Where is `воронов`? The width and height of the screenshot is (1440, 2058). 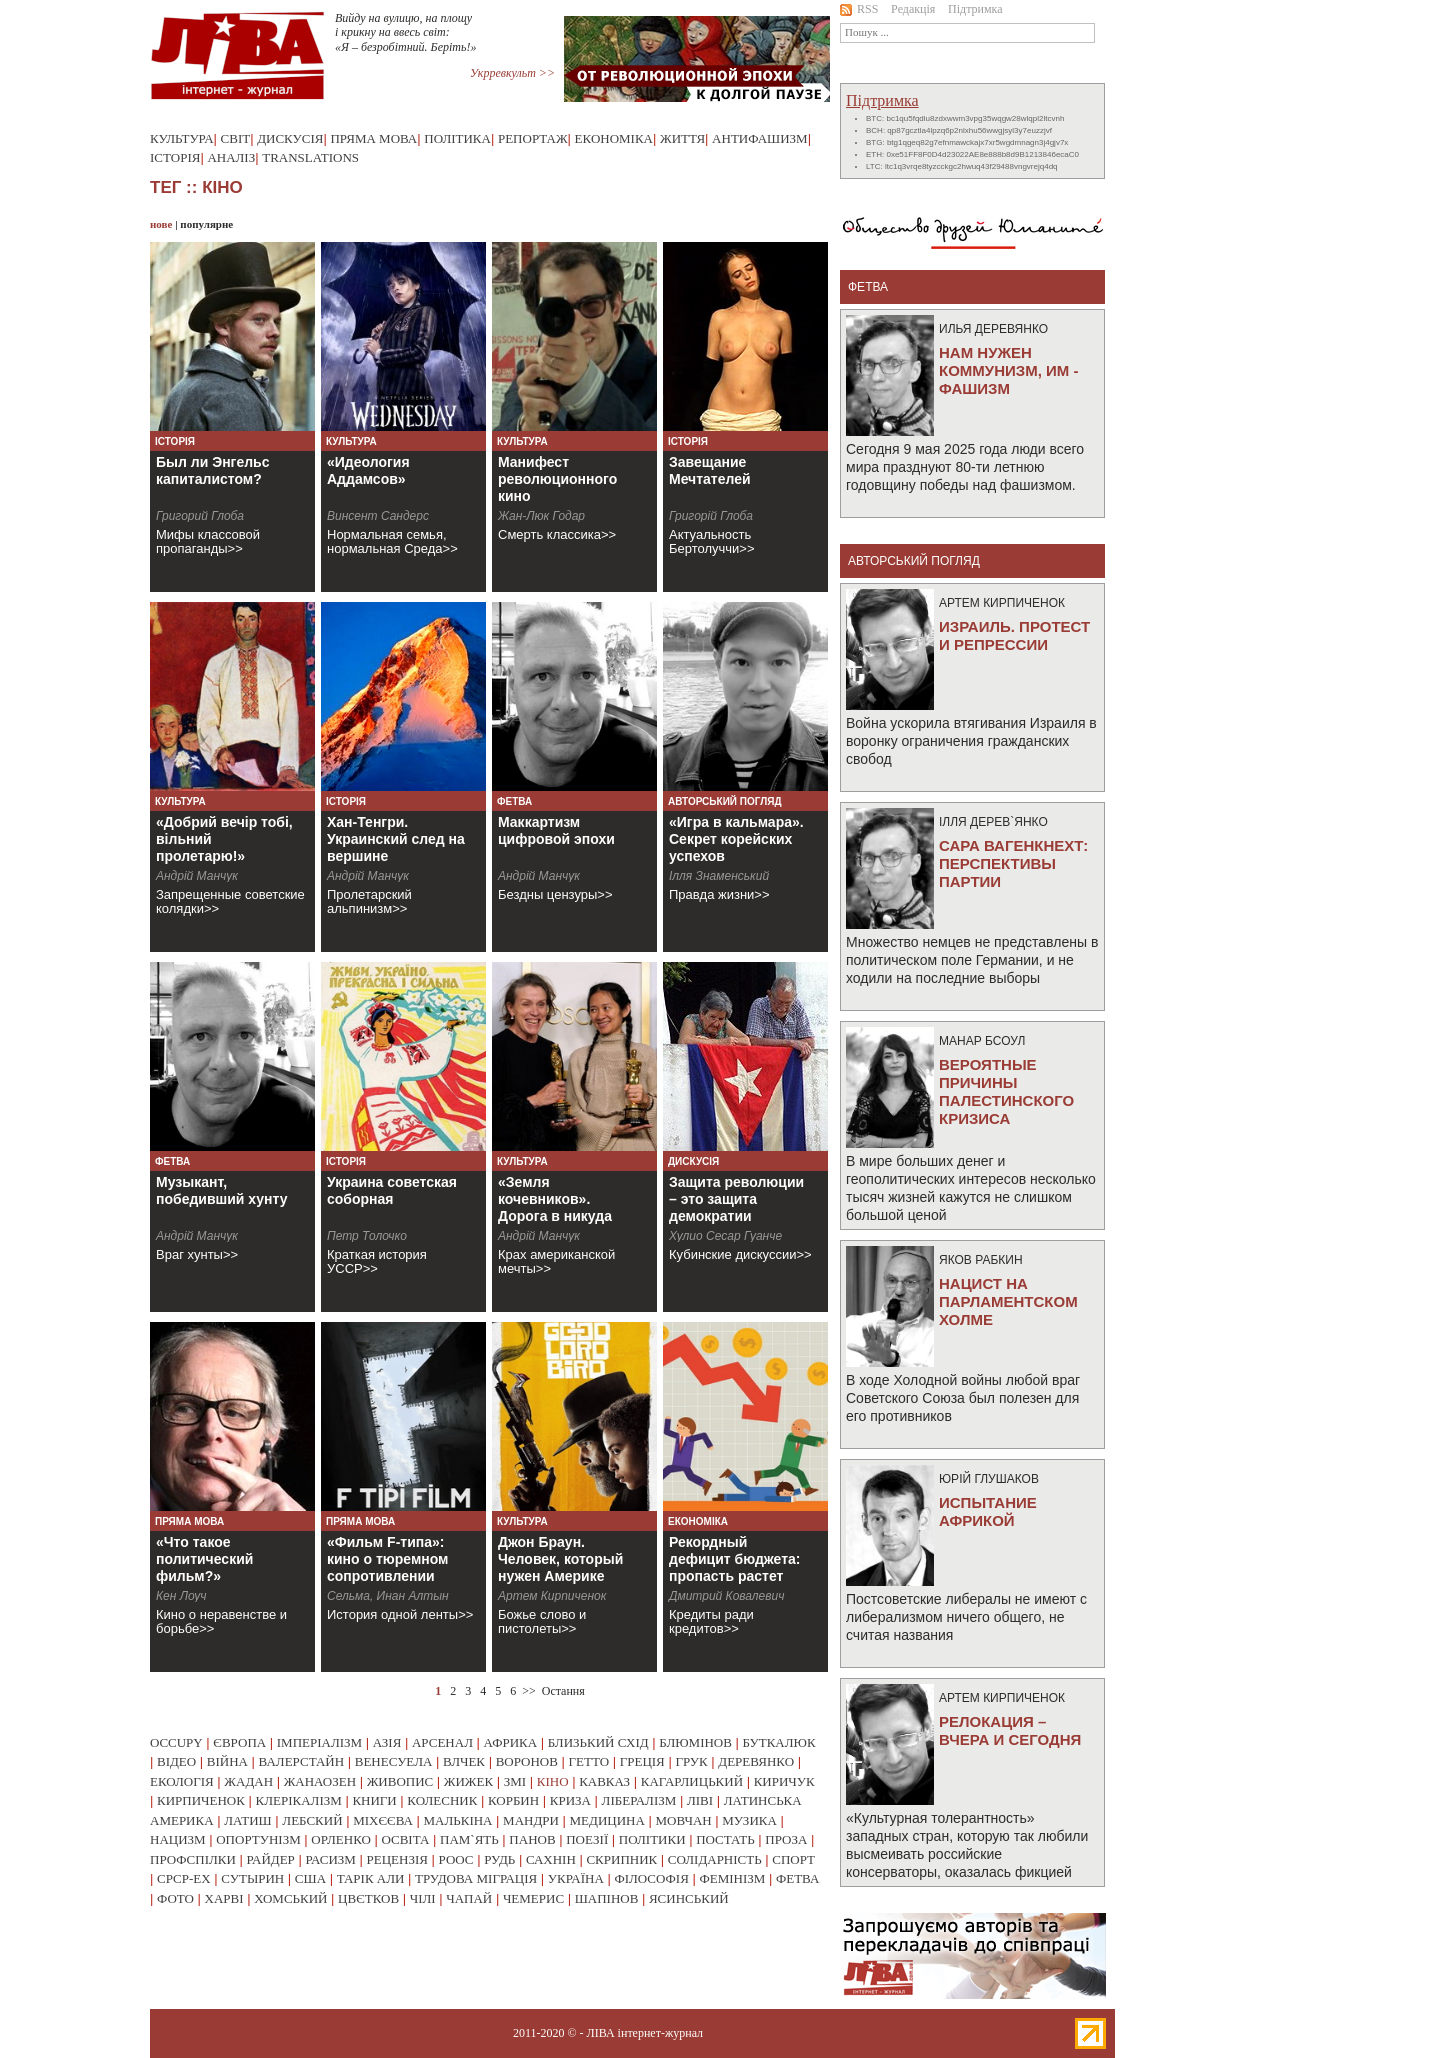
воронов is located at coordinates (527, 1761).